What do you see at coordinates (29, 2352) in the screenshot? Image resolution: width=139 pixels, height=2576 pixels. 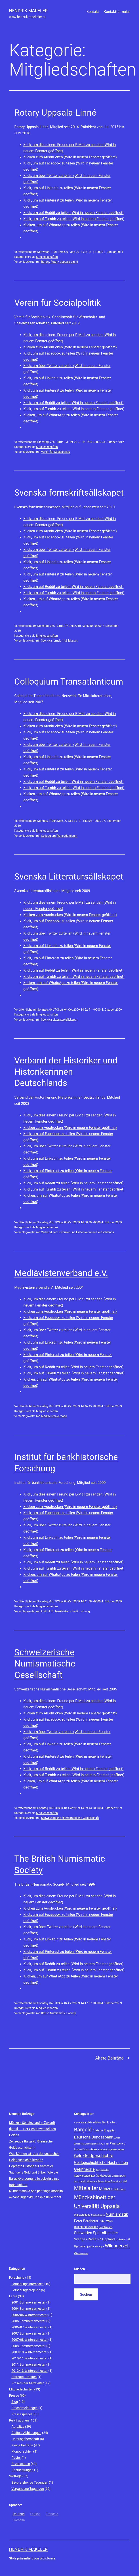 I see `2009/10 Wintersemester` at bounding box center [29, 2352].